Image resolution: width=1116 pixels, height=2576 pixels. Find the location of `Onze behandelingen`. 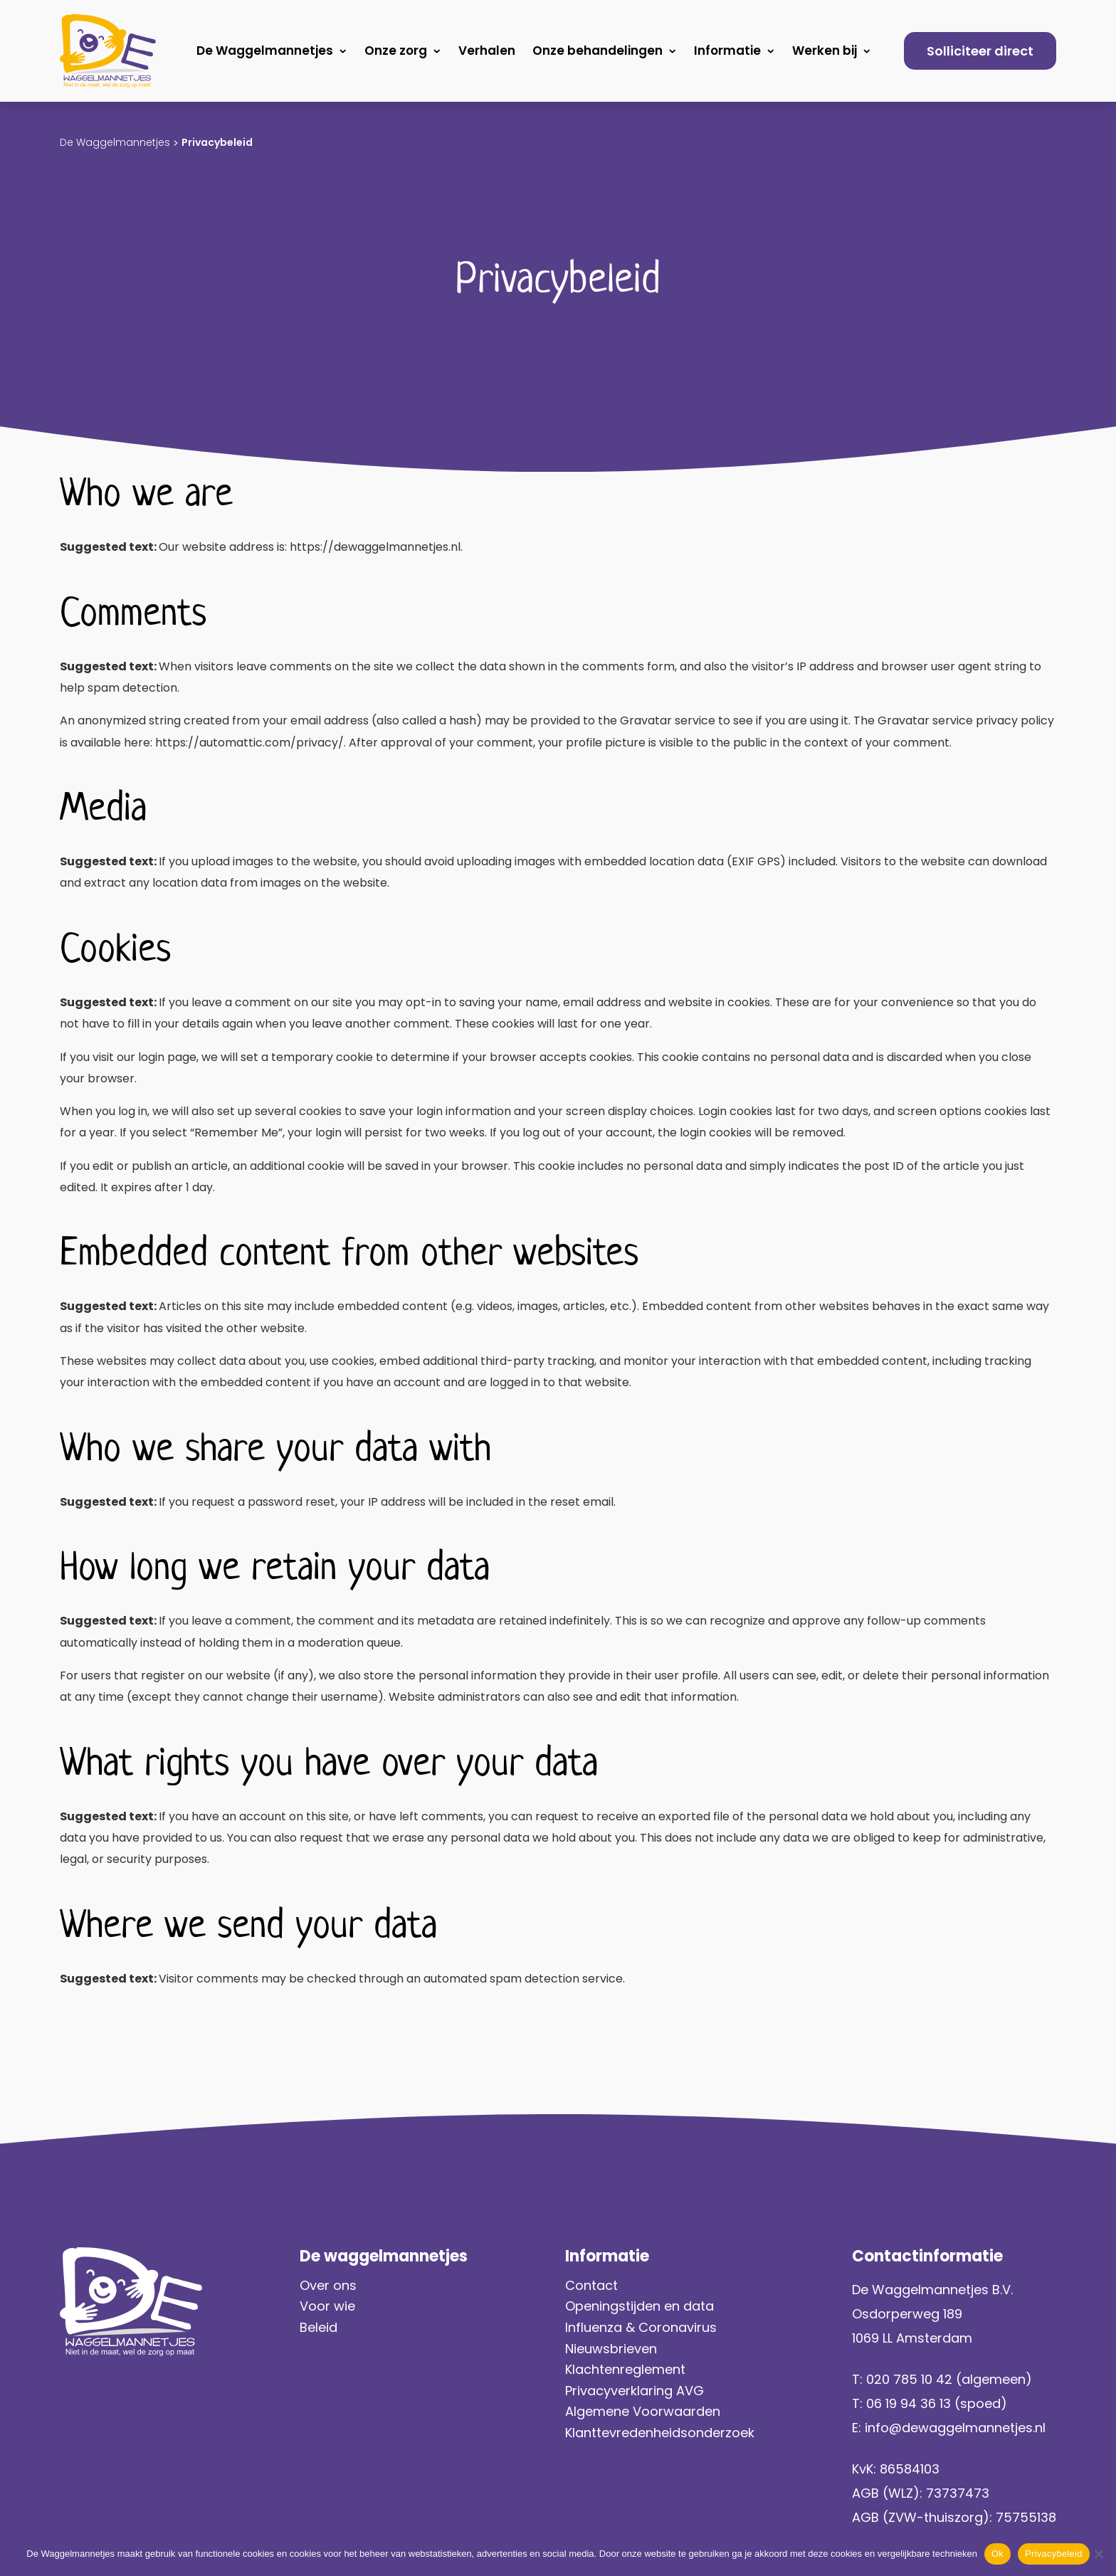

Onze behandelingen is located at coordinates (597, 50).